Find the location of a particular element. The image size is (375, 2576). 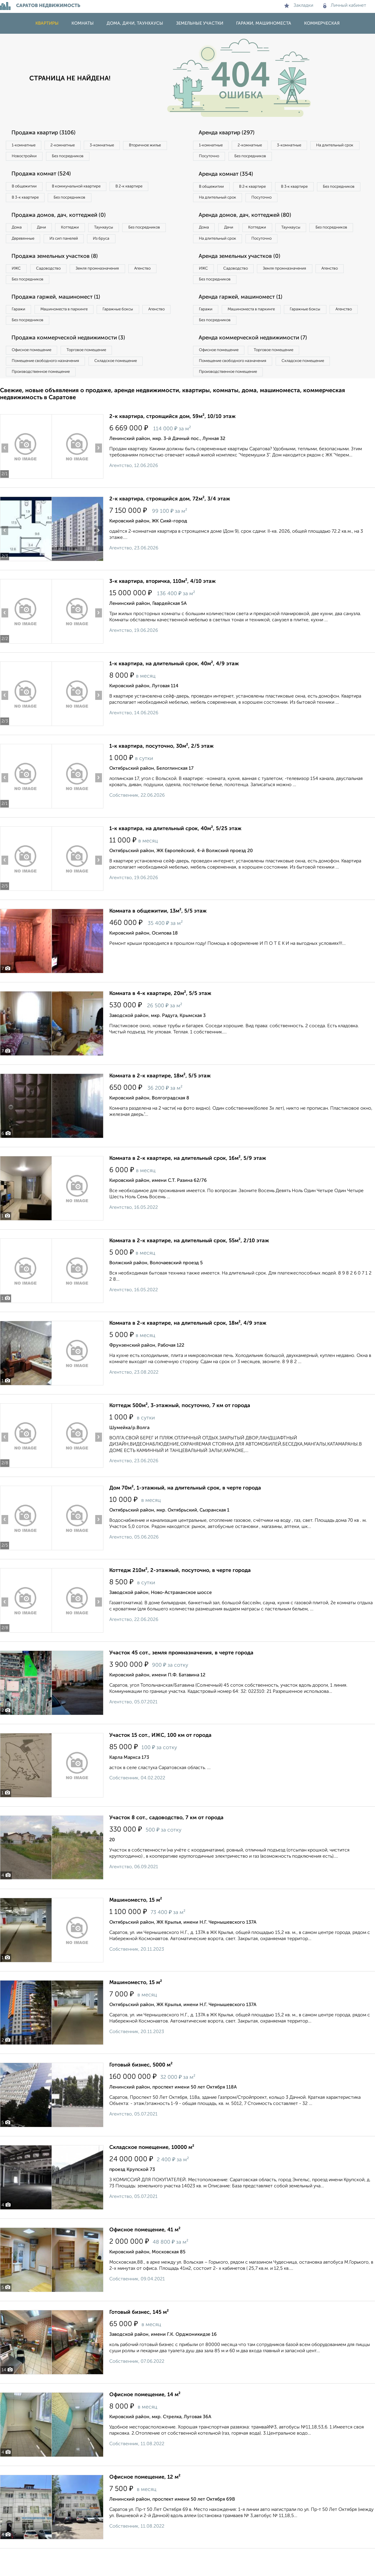

Гаражи is located at coordinates (20, 331).